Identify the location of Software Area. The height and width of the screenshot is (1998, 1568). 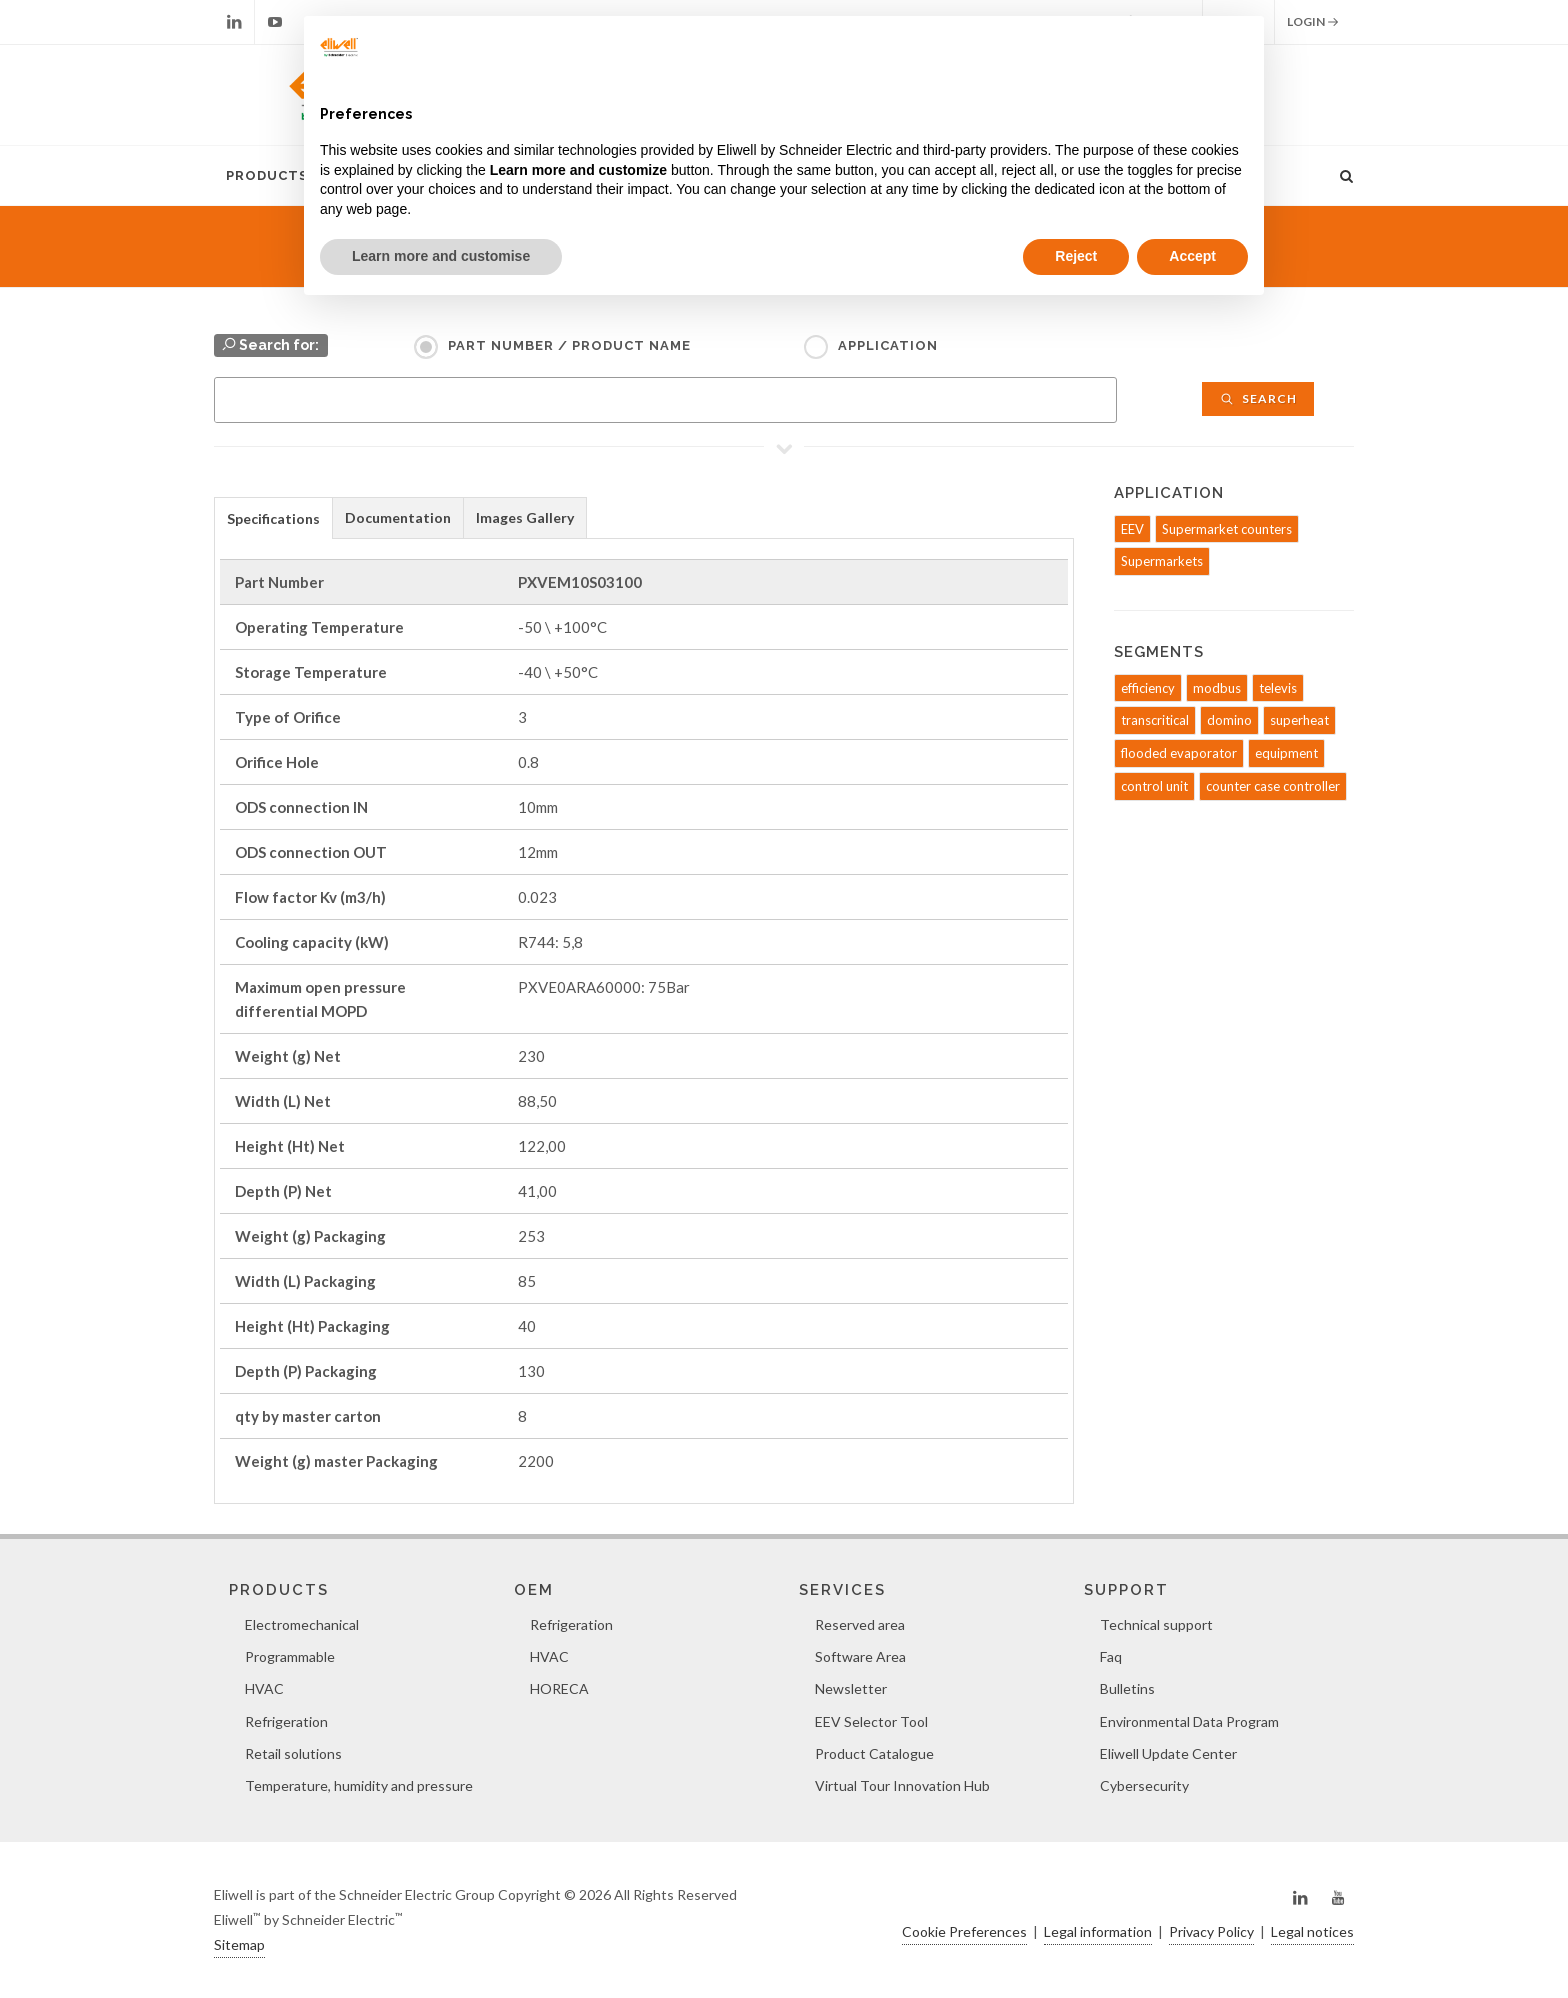
(860, 1656).